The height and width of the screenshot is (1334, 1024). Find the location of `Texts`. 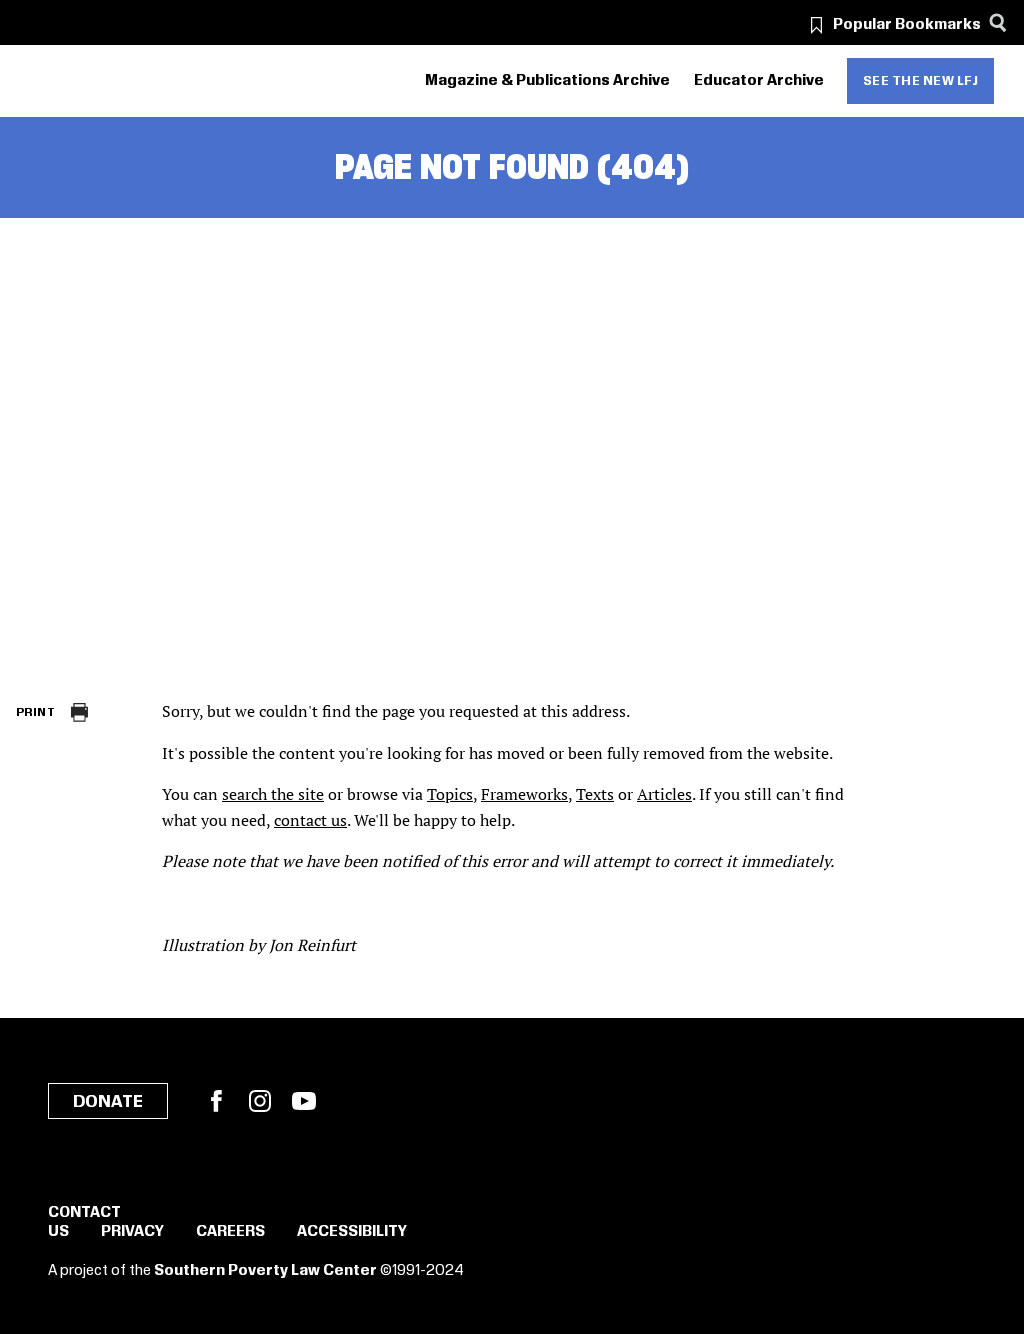

Texts is located at coordinates (595, 794).